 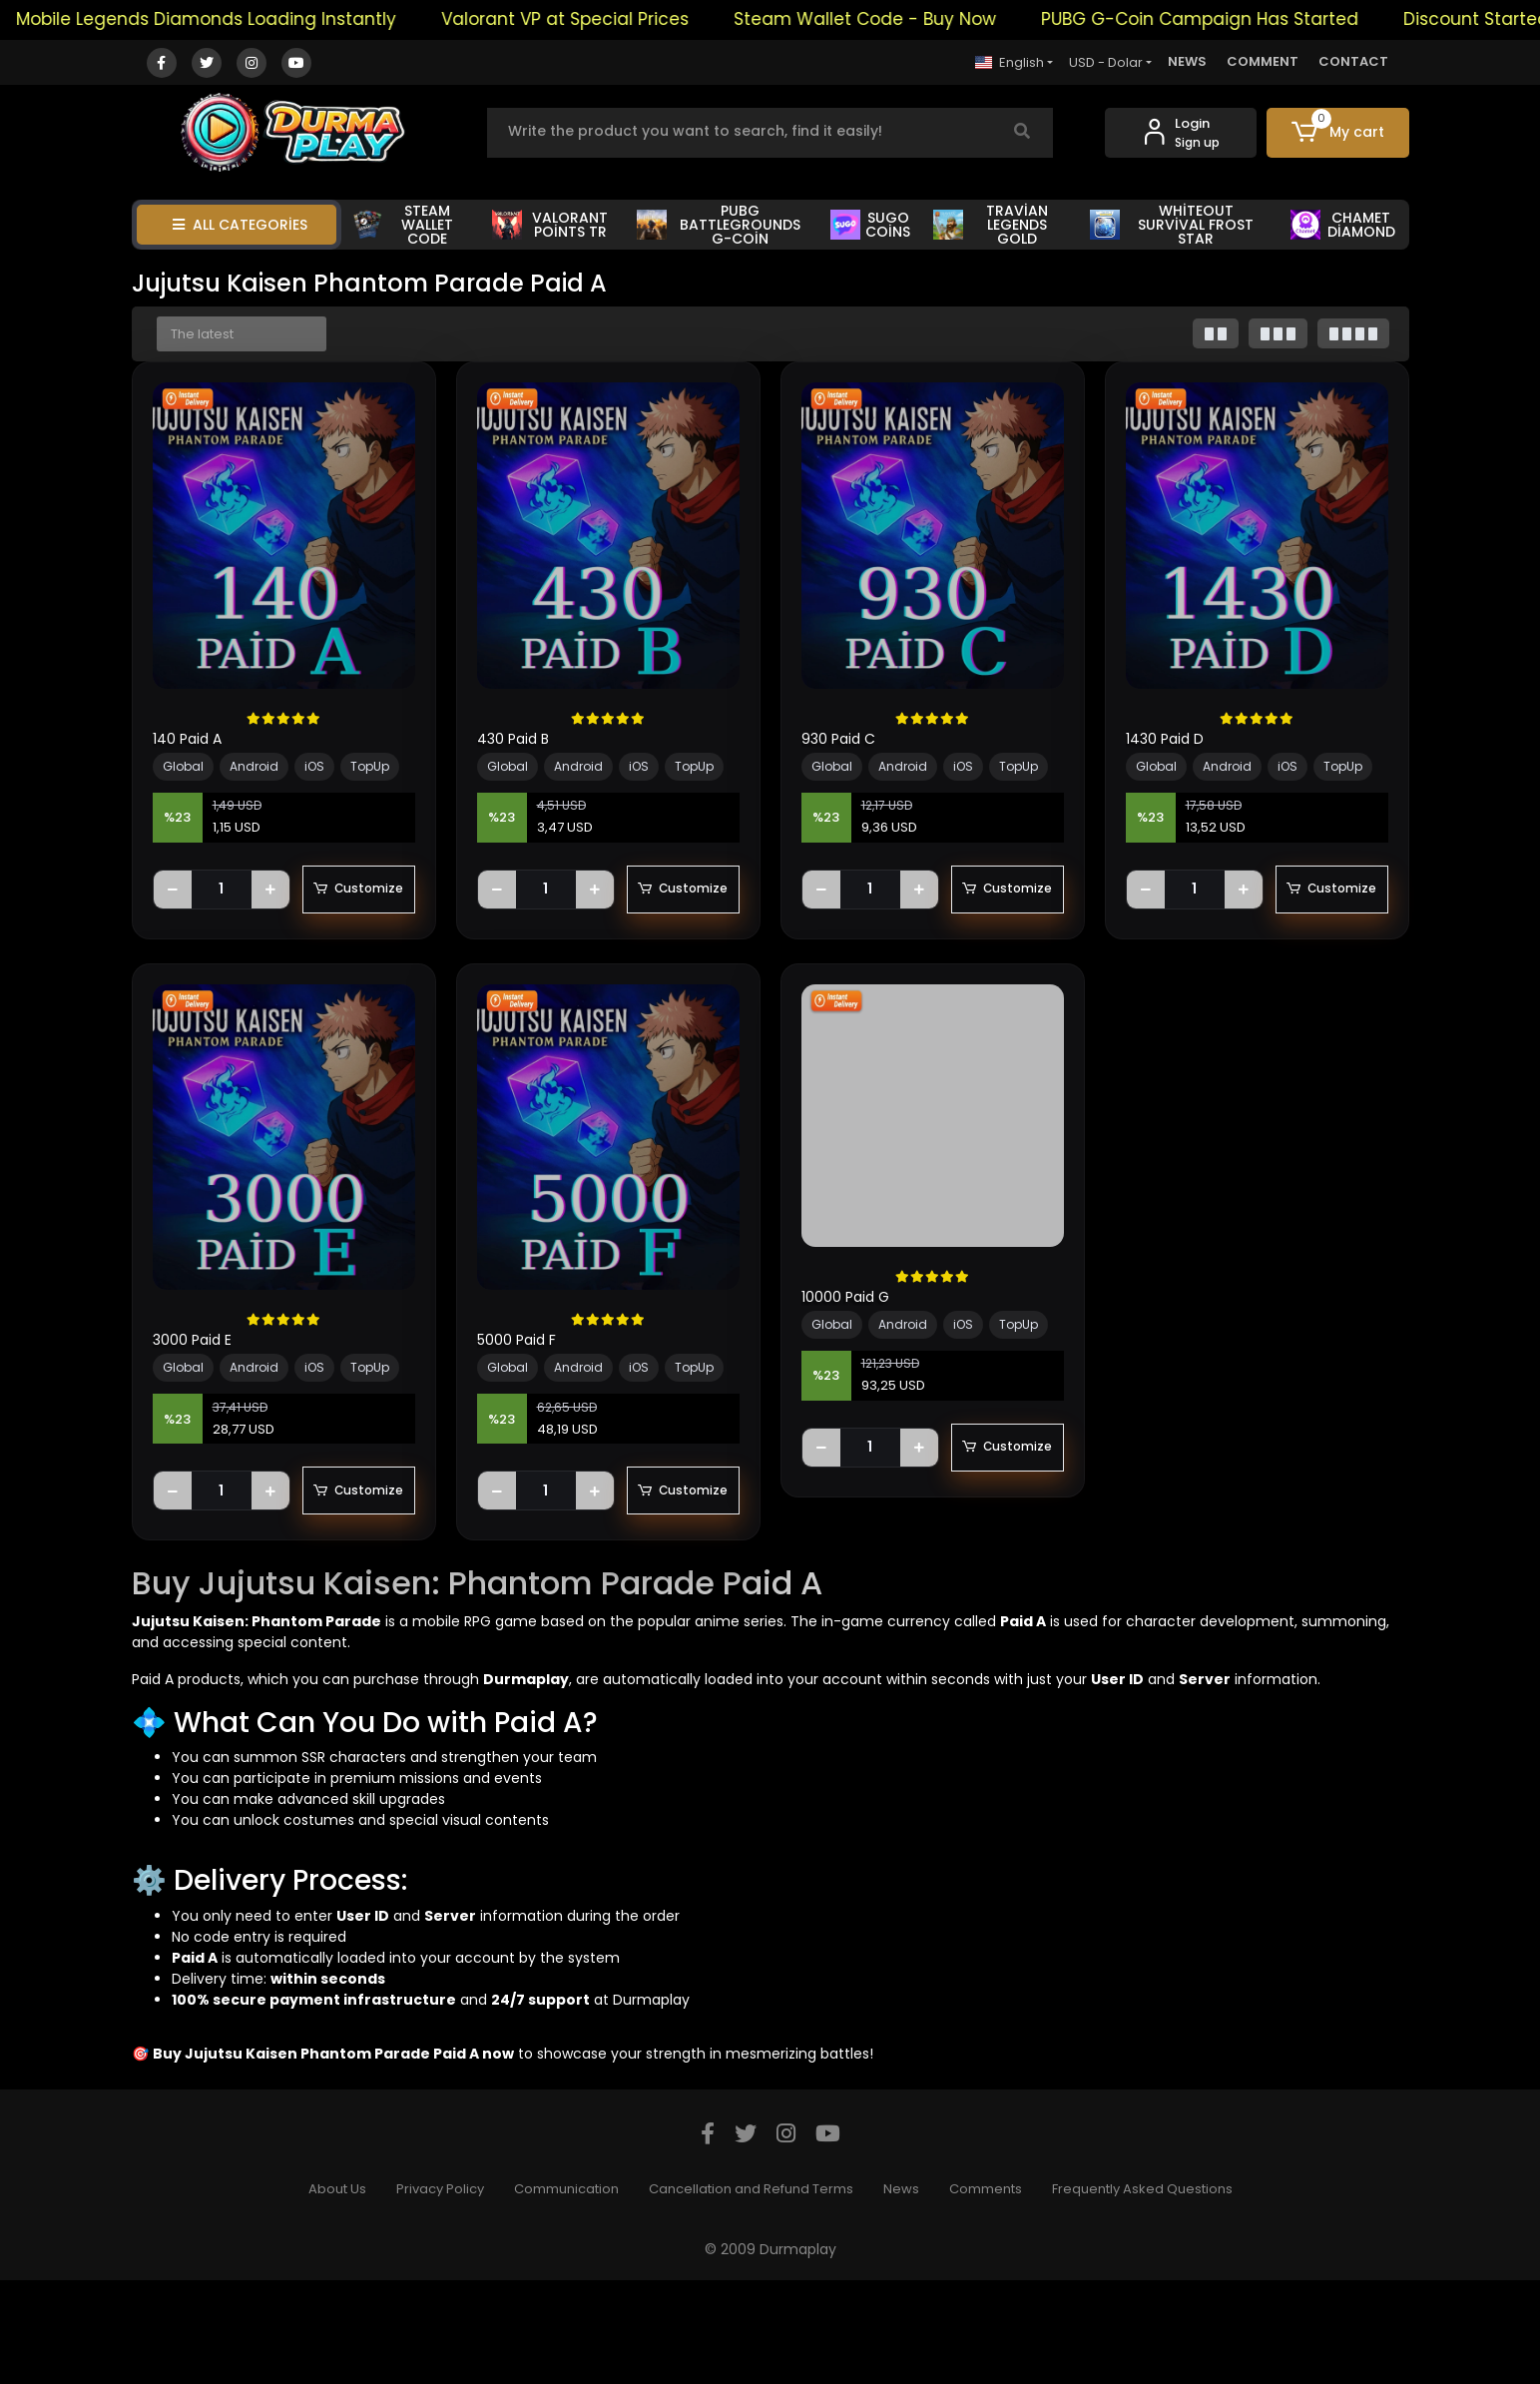 I want to click on Customize, so click(x=283, y=941).